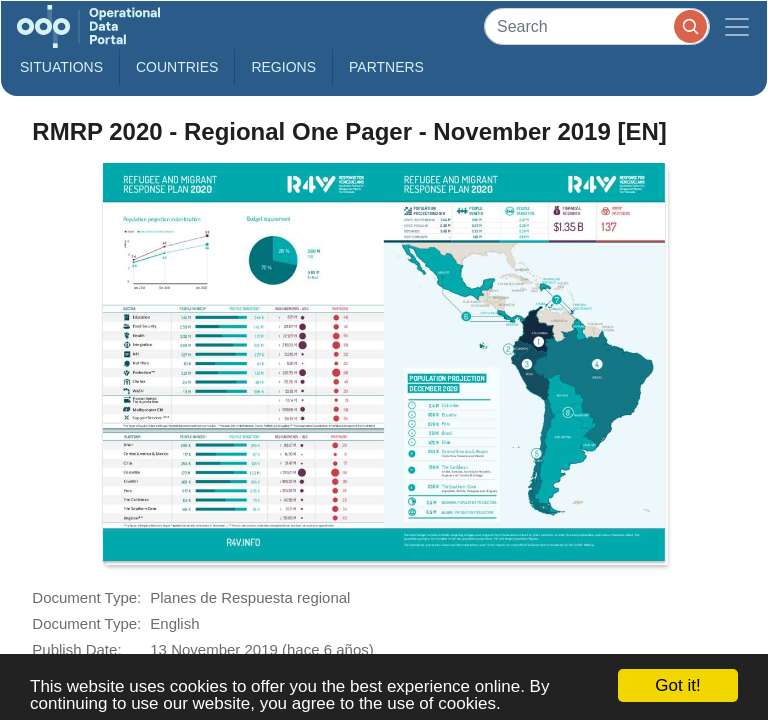 The image size is (768, 720). Describe the element at coordinates (61, 67) in the screenshot. I see `Situations` at that location.